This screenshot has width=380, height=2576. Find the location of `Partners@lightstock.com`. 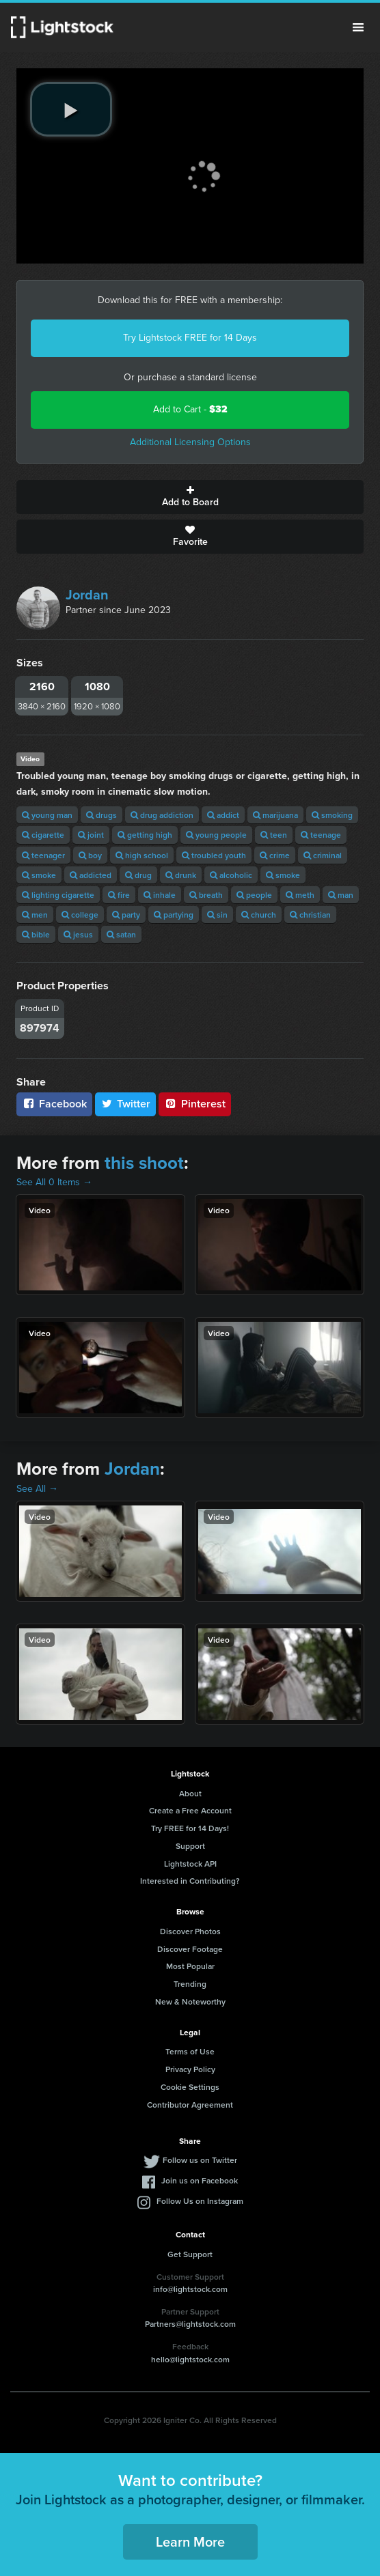

Partners@lightstock.com is located at coordinates (190, 2324).